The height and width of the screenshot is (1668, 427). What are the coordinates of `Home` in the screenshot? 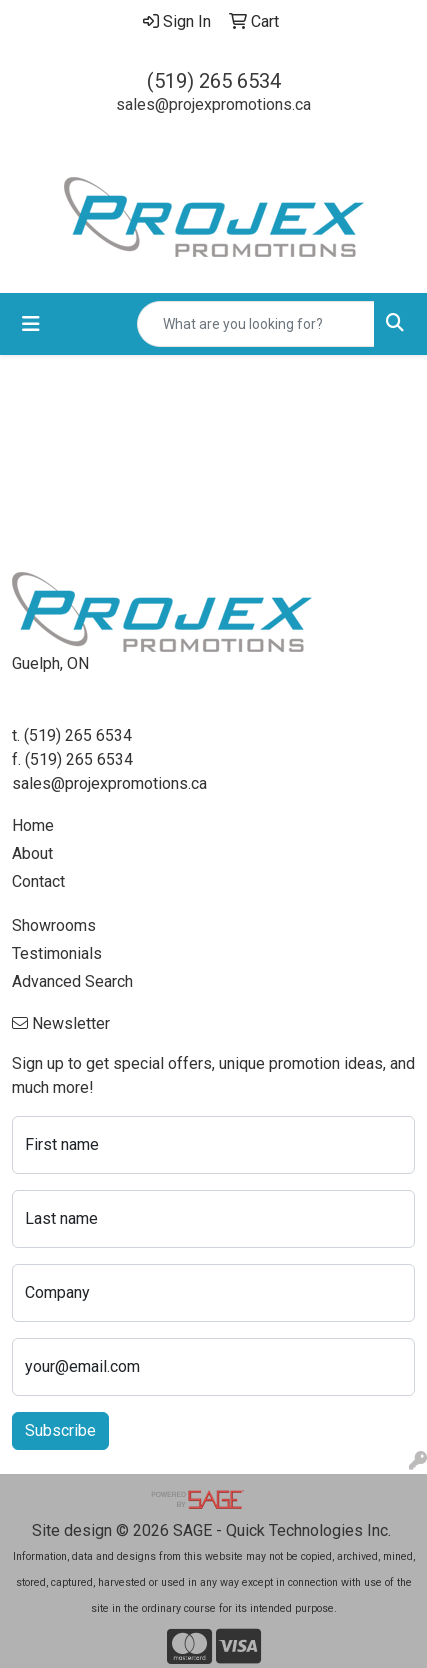 It's located at (33, 825).